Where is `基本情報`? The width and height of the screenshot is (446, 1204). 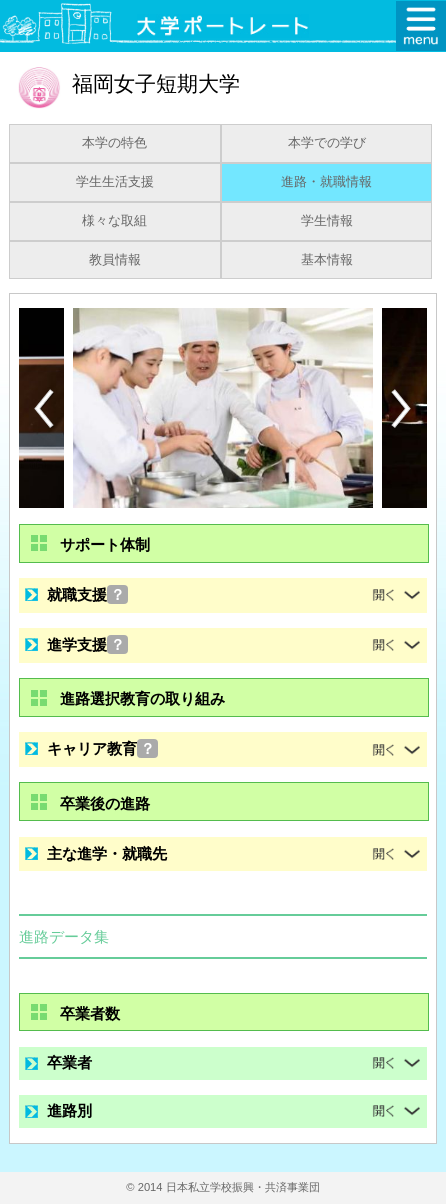
基本情報 is located at coordinates (327, 260).